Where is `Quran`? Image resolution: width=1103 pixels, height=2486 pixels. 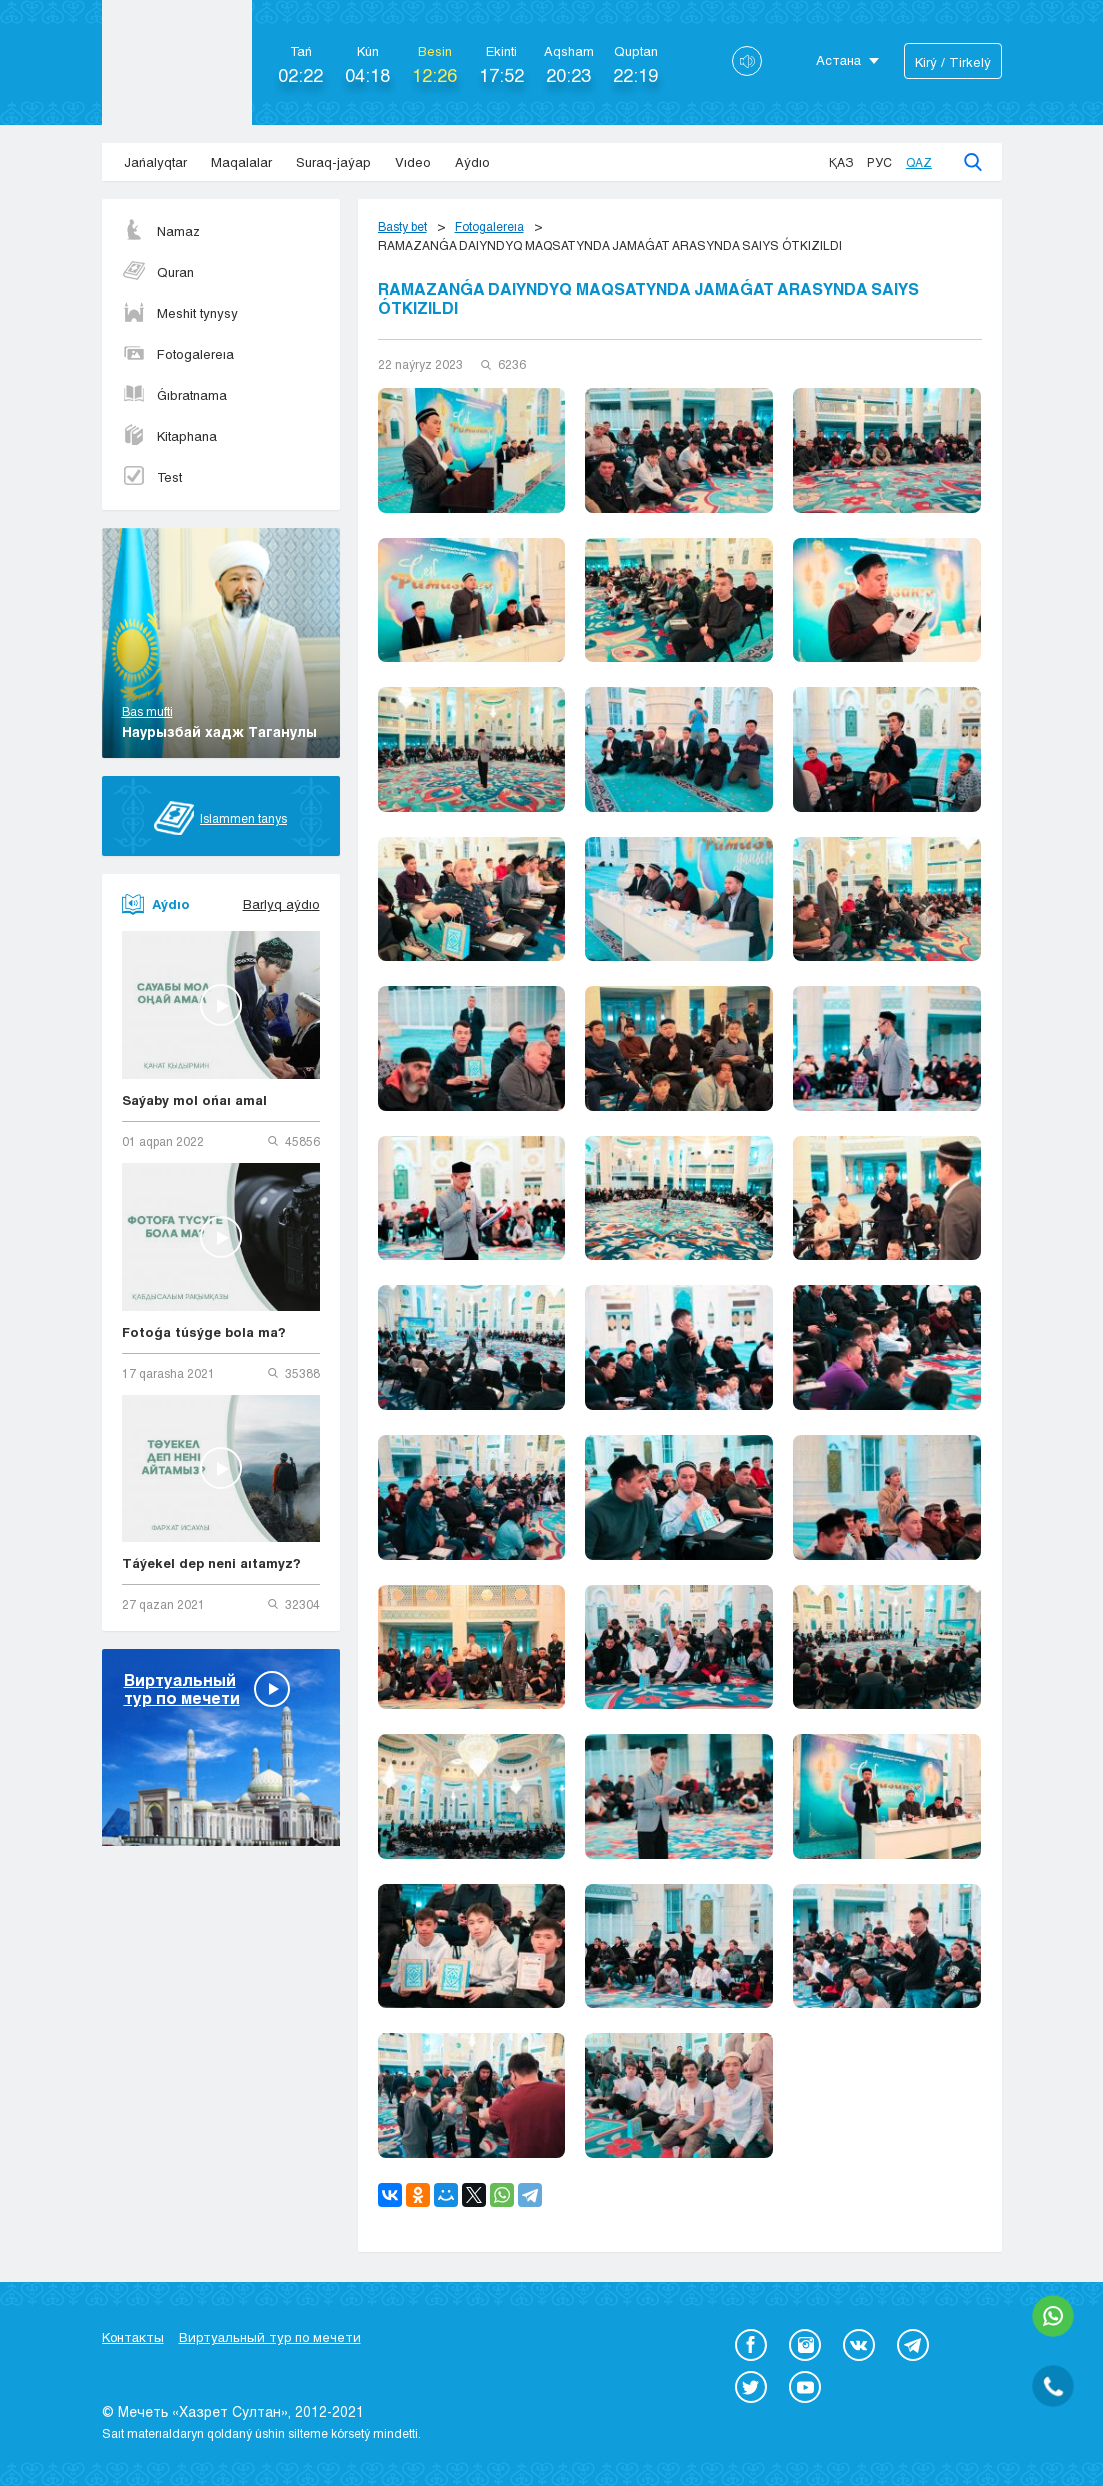
Quran is located at coordinates (158, 272).